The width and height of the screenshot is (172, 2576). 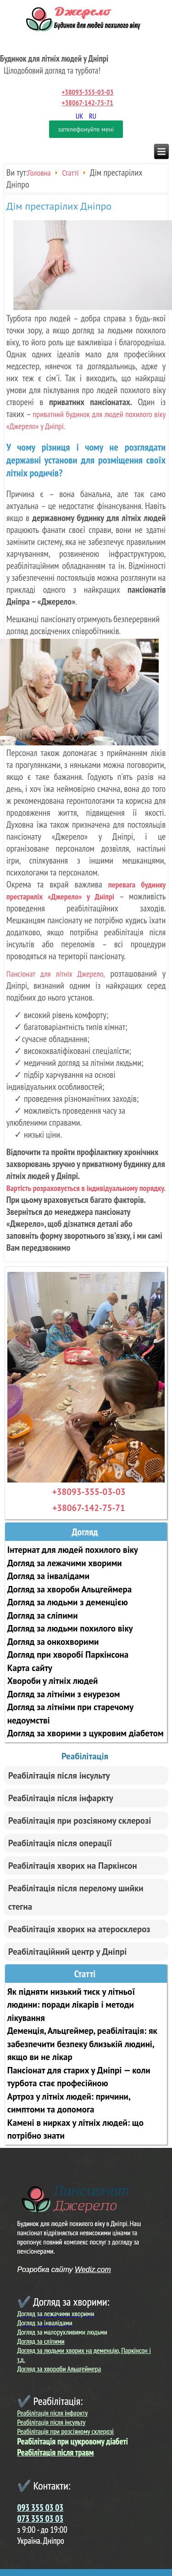 I want to click on Догляд за людьми з деменцією, so click(x=67, y=1602).